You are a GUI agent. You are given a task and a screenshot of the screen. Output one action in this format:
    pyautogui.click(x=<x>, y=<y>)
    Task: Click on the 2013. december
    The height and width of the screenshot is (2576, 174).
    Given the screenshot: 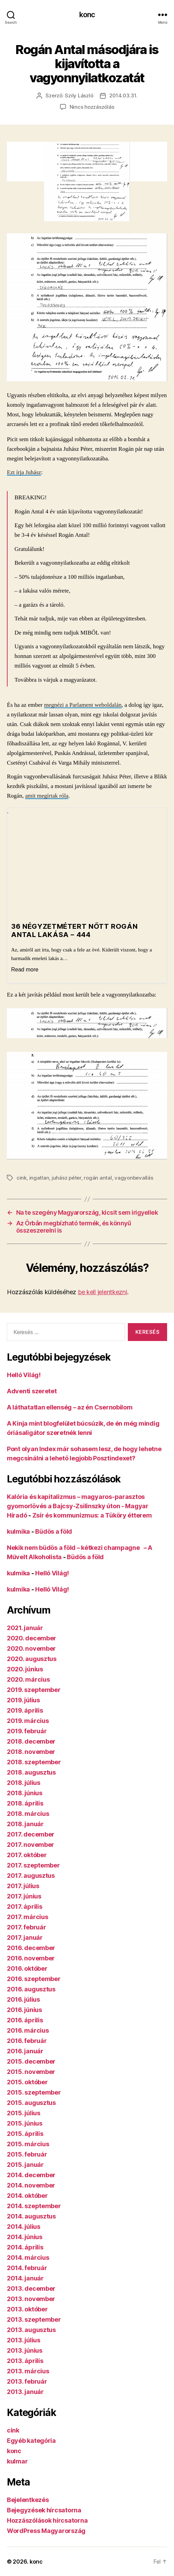 What is the action you would take?
    pyautogui.click(x=31, y=2288)
    